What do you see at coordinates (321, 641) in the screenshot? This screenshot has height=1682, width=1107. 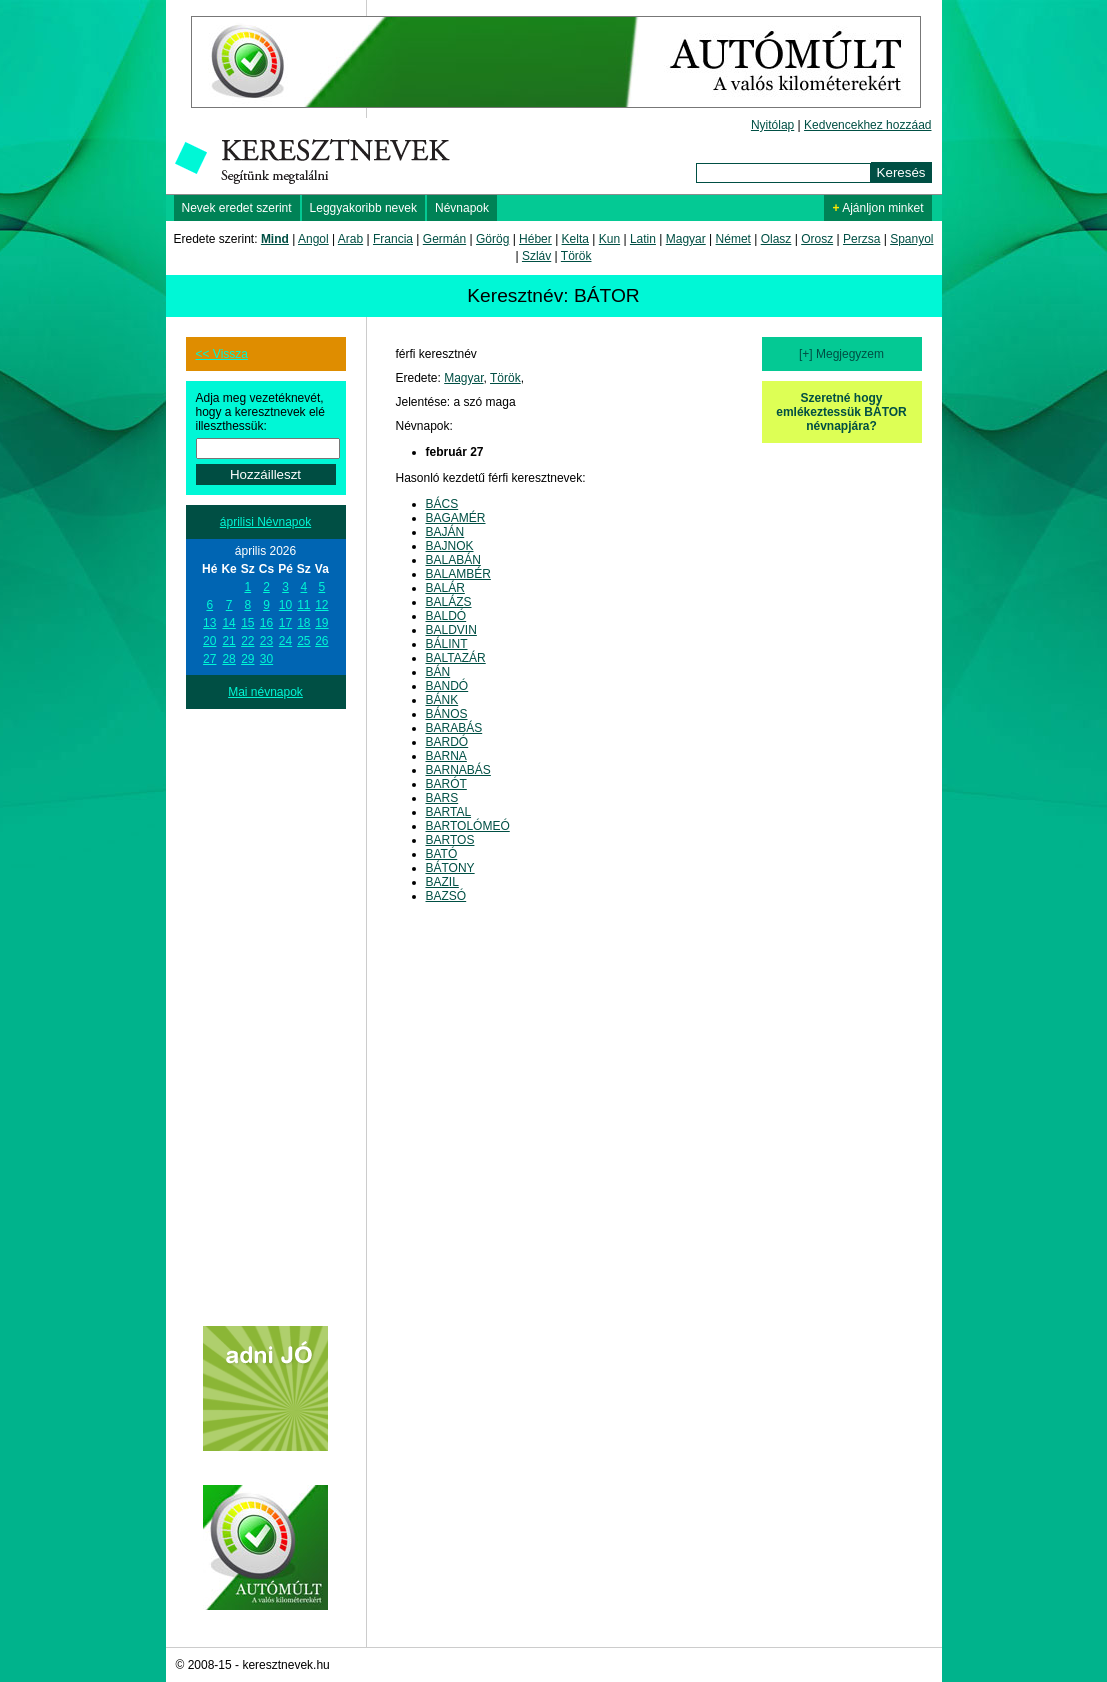 I see `26` at bounding box center [321, 641].